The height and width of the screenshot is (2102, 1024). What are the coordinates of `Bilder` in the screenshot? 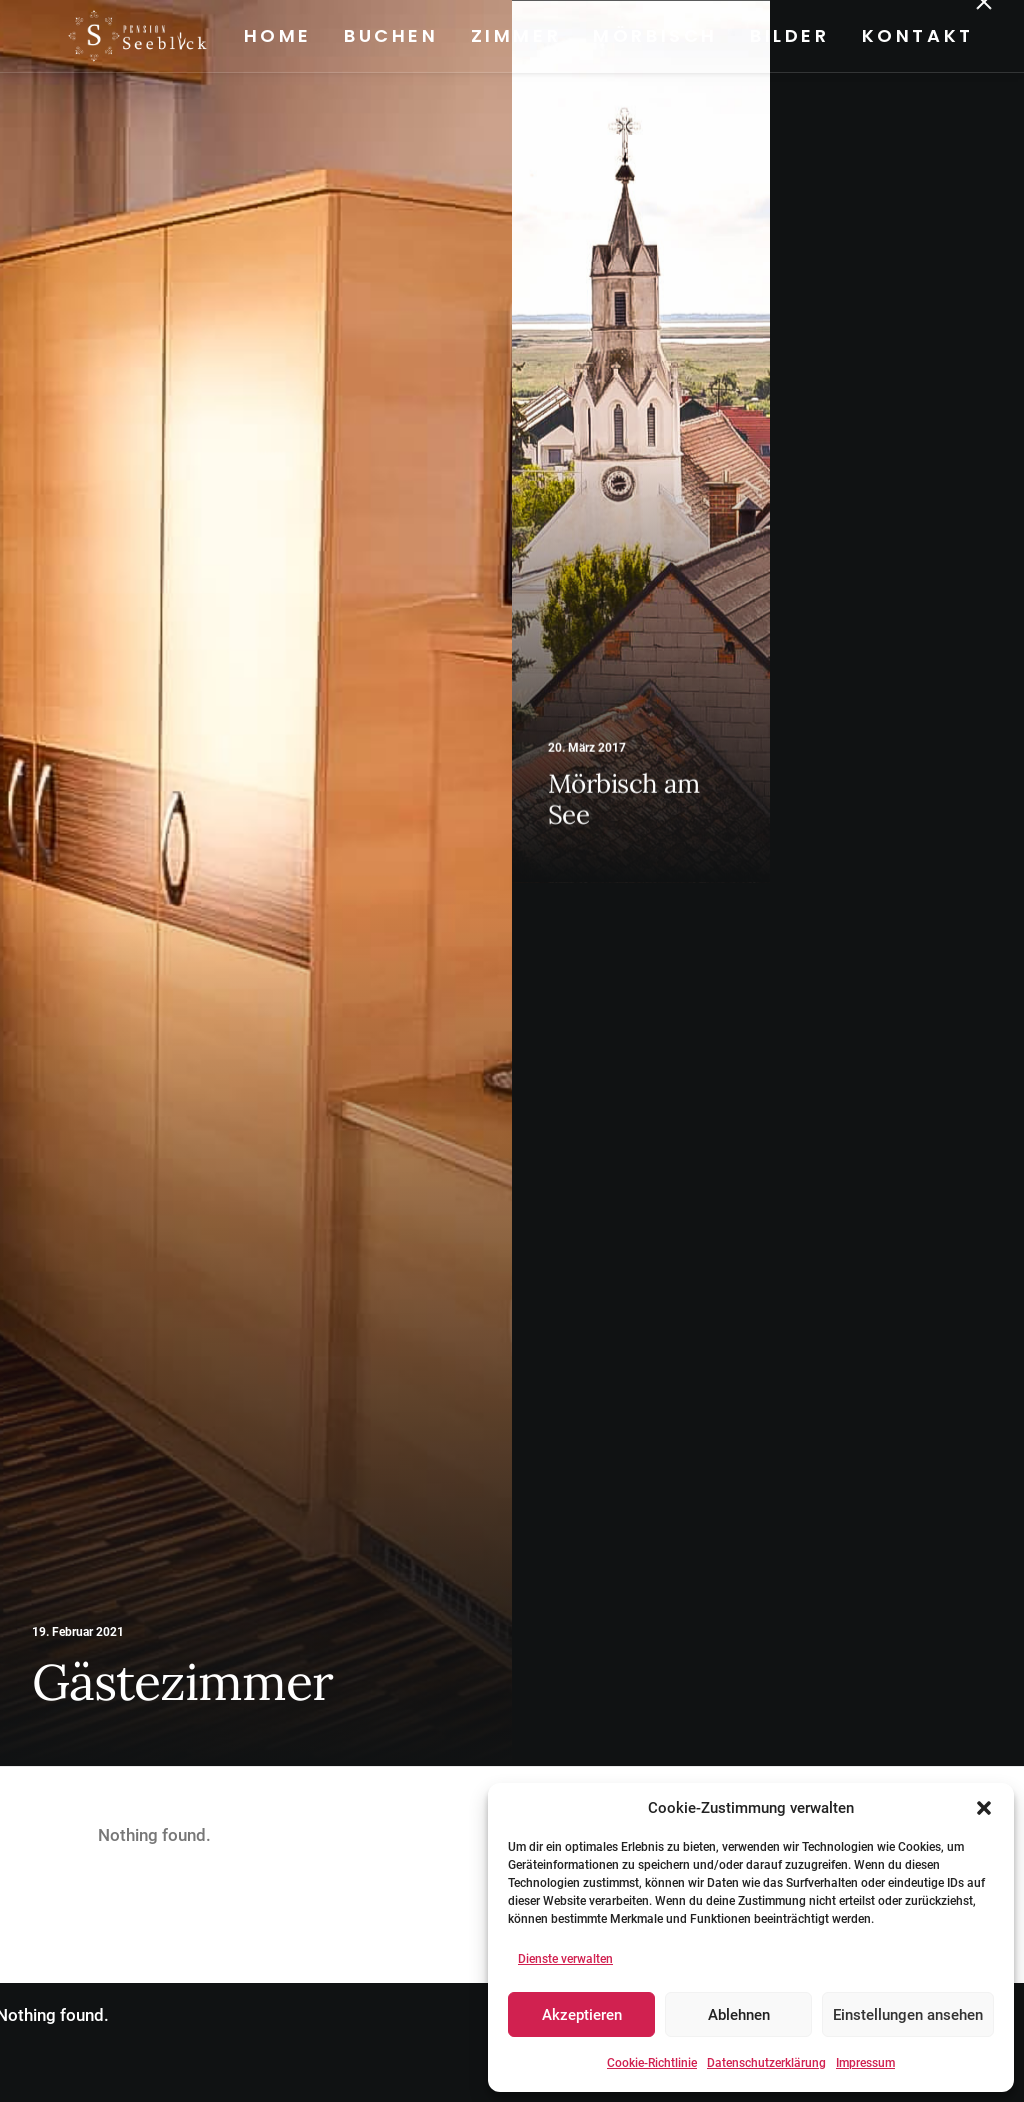 It's located at (786, 35).